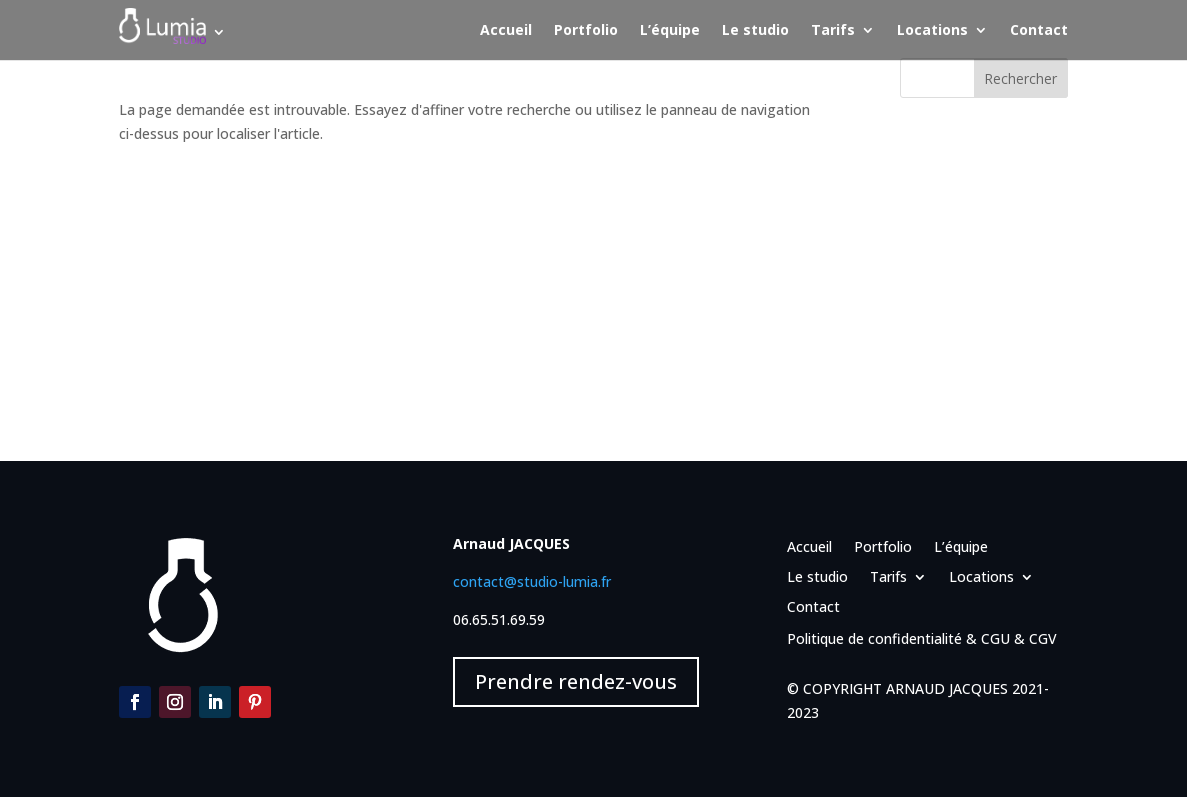  Describe the element at coordinates (874, 638) in the screenshot. I see `Politique de confidentialité` at that location.